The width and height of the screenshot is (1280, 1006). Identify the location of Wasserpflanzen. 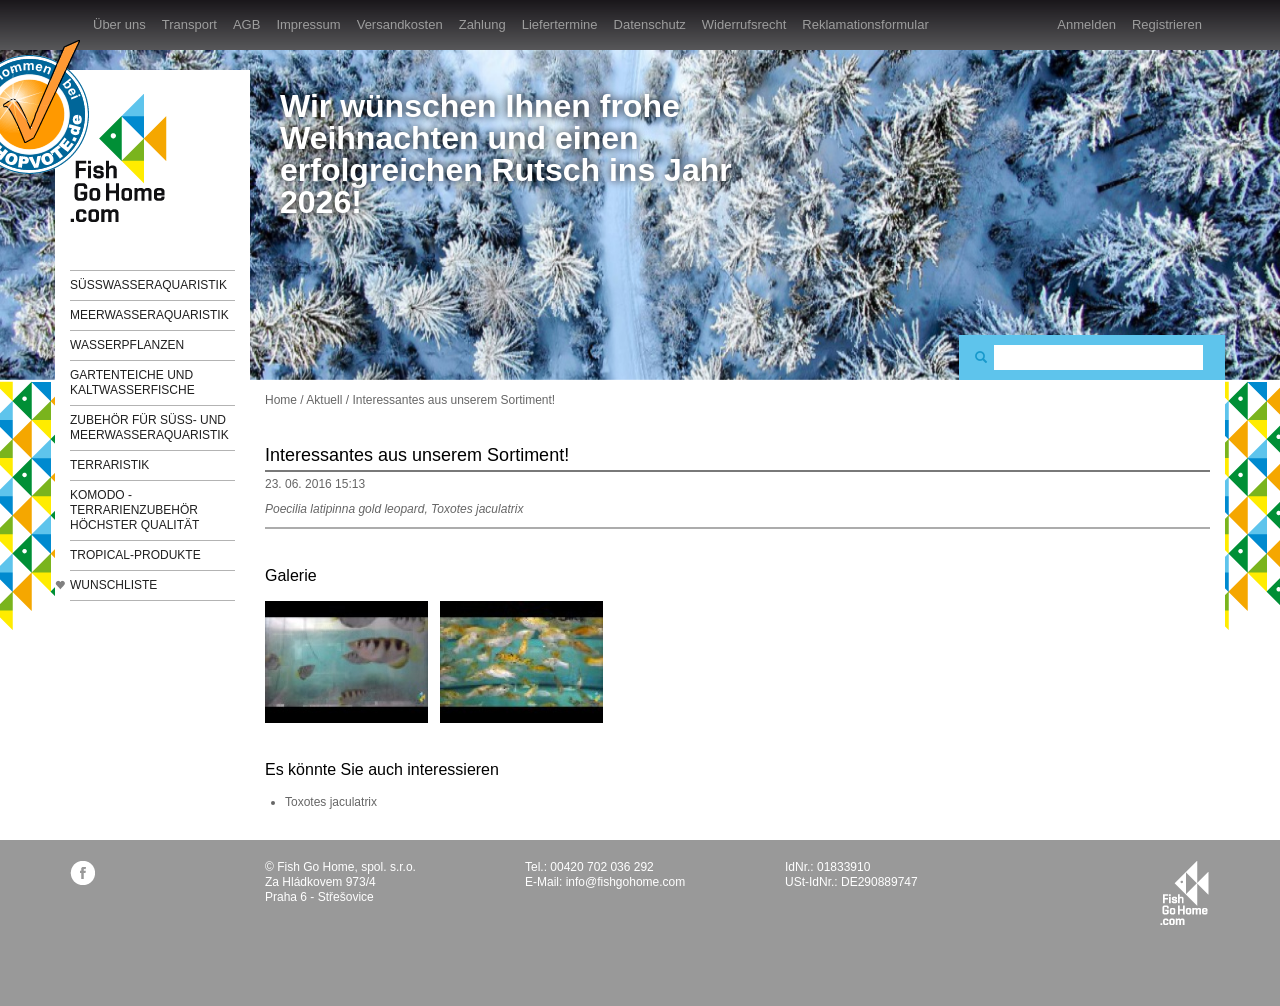
(127, 345).